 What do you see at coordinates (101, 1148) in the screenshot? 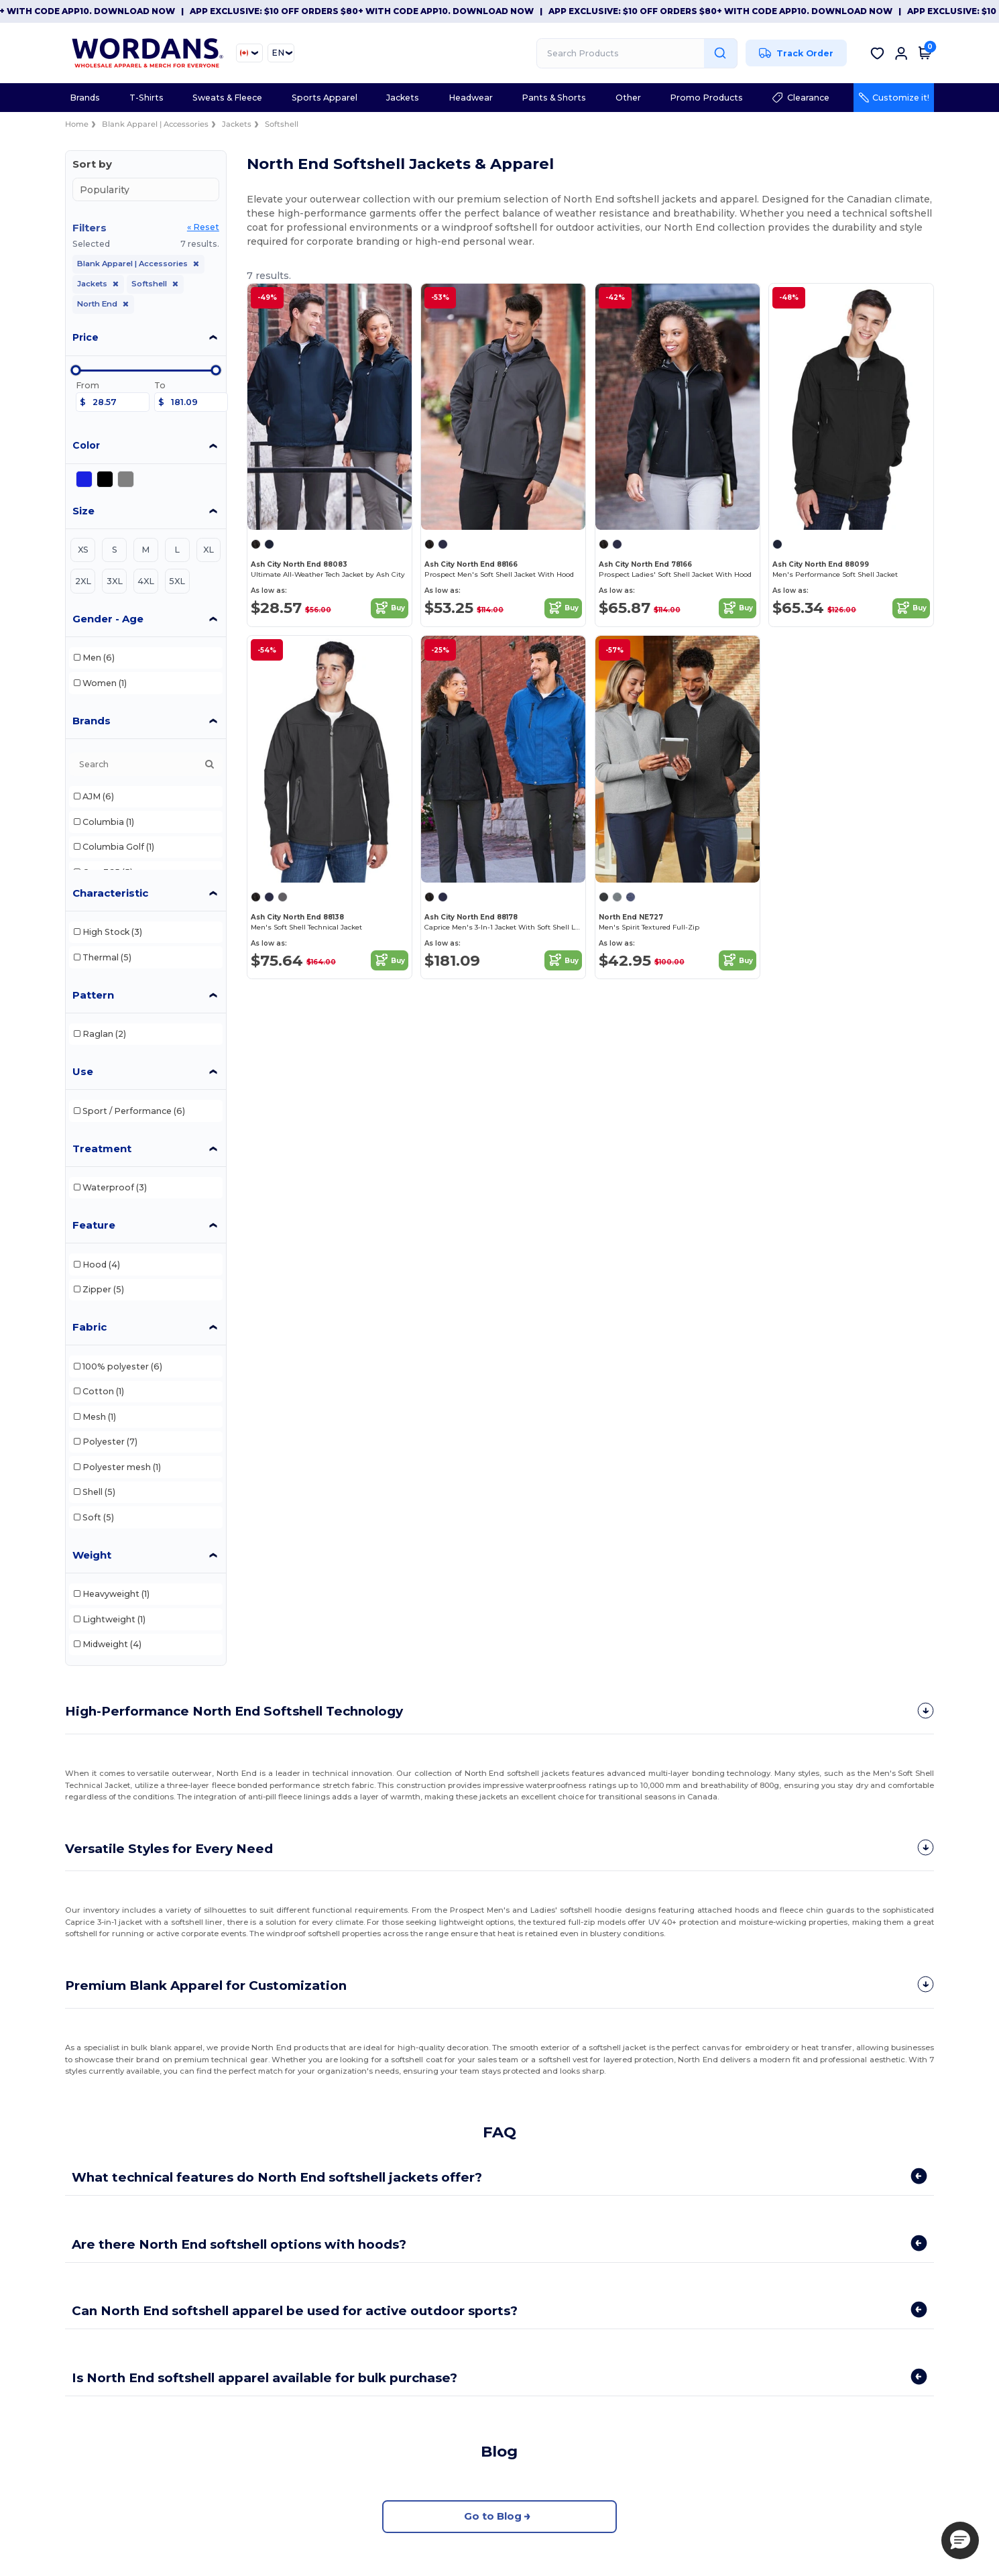
I see `Treatment` at bounding box center [101, 1148].